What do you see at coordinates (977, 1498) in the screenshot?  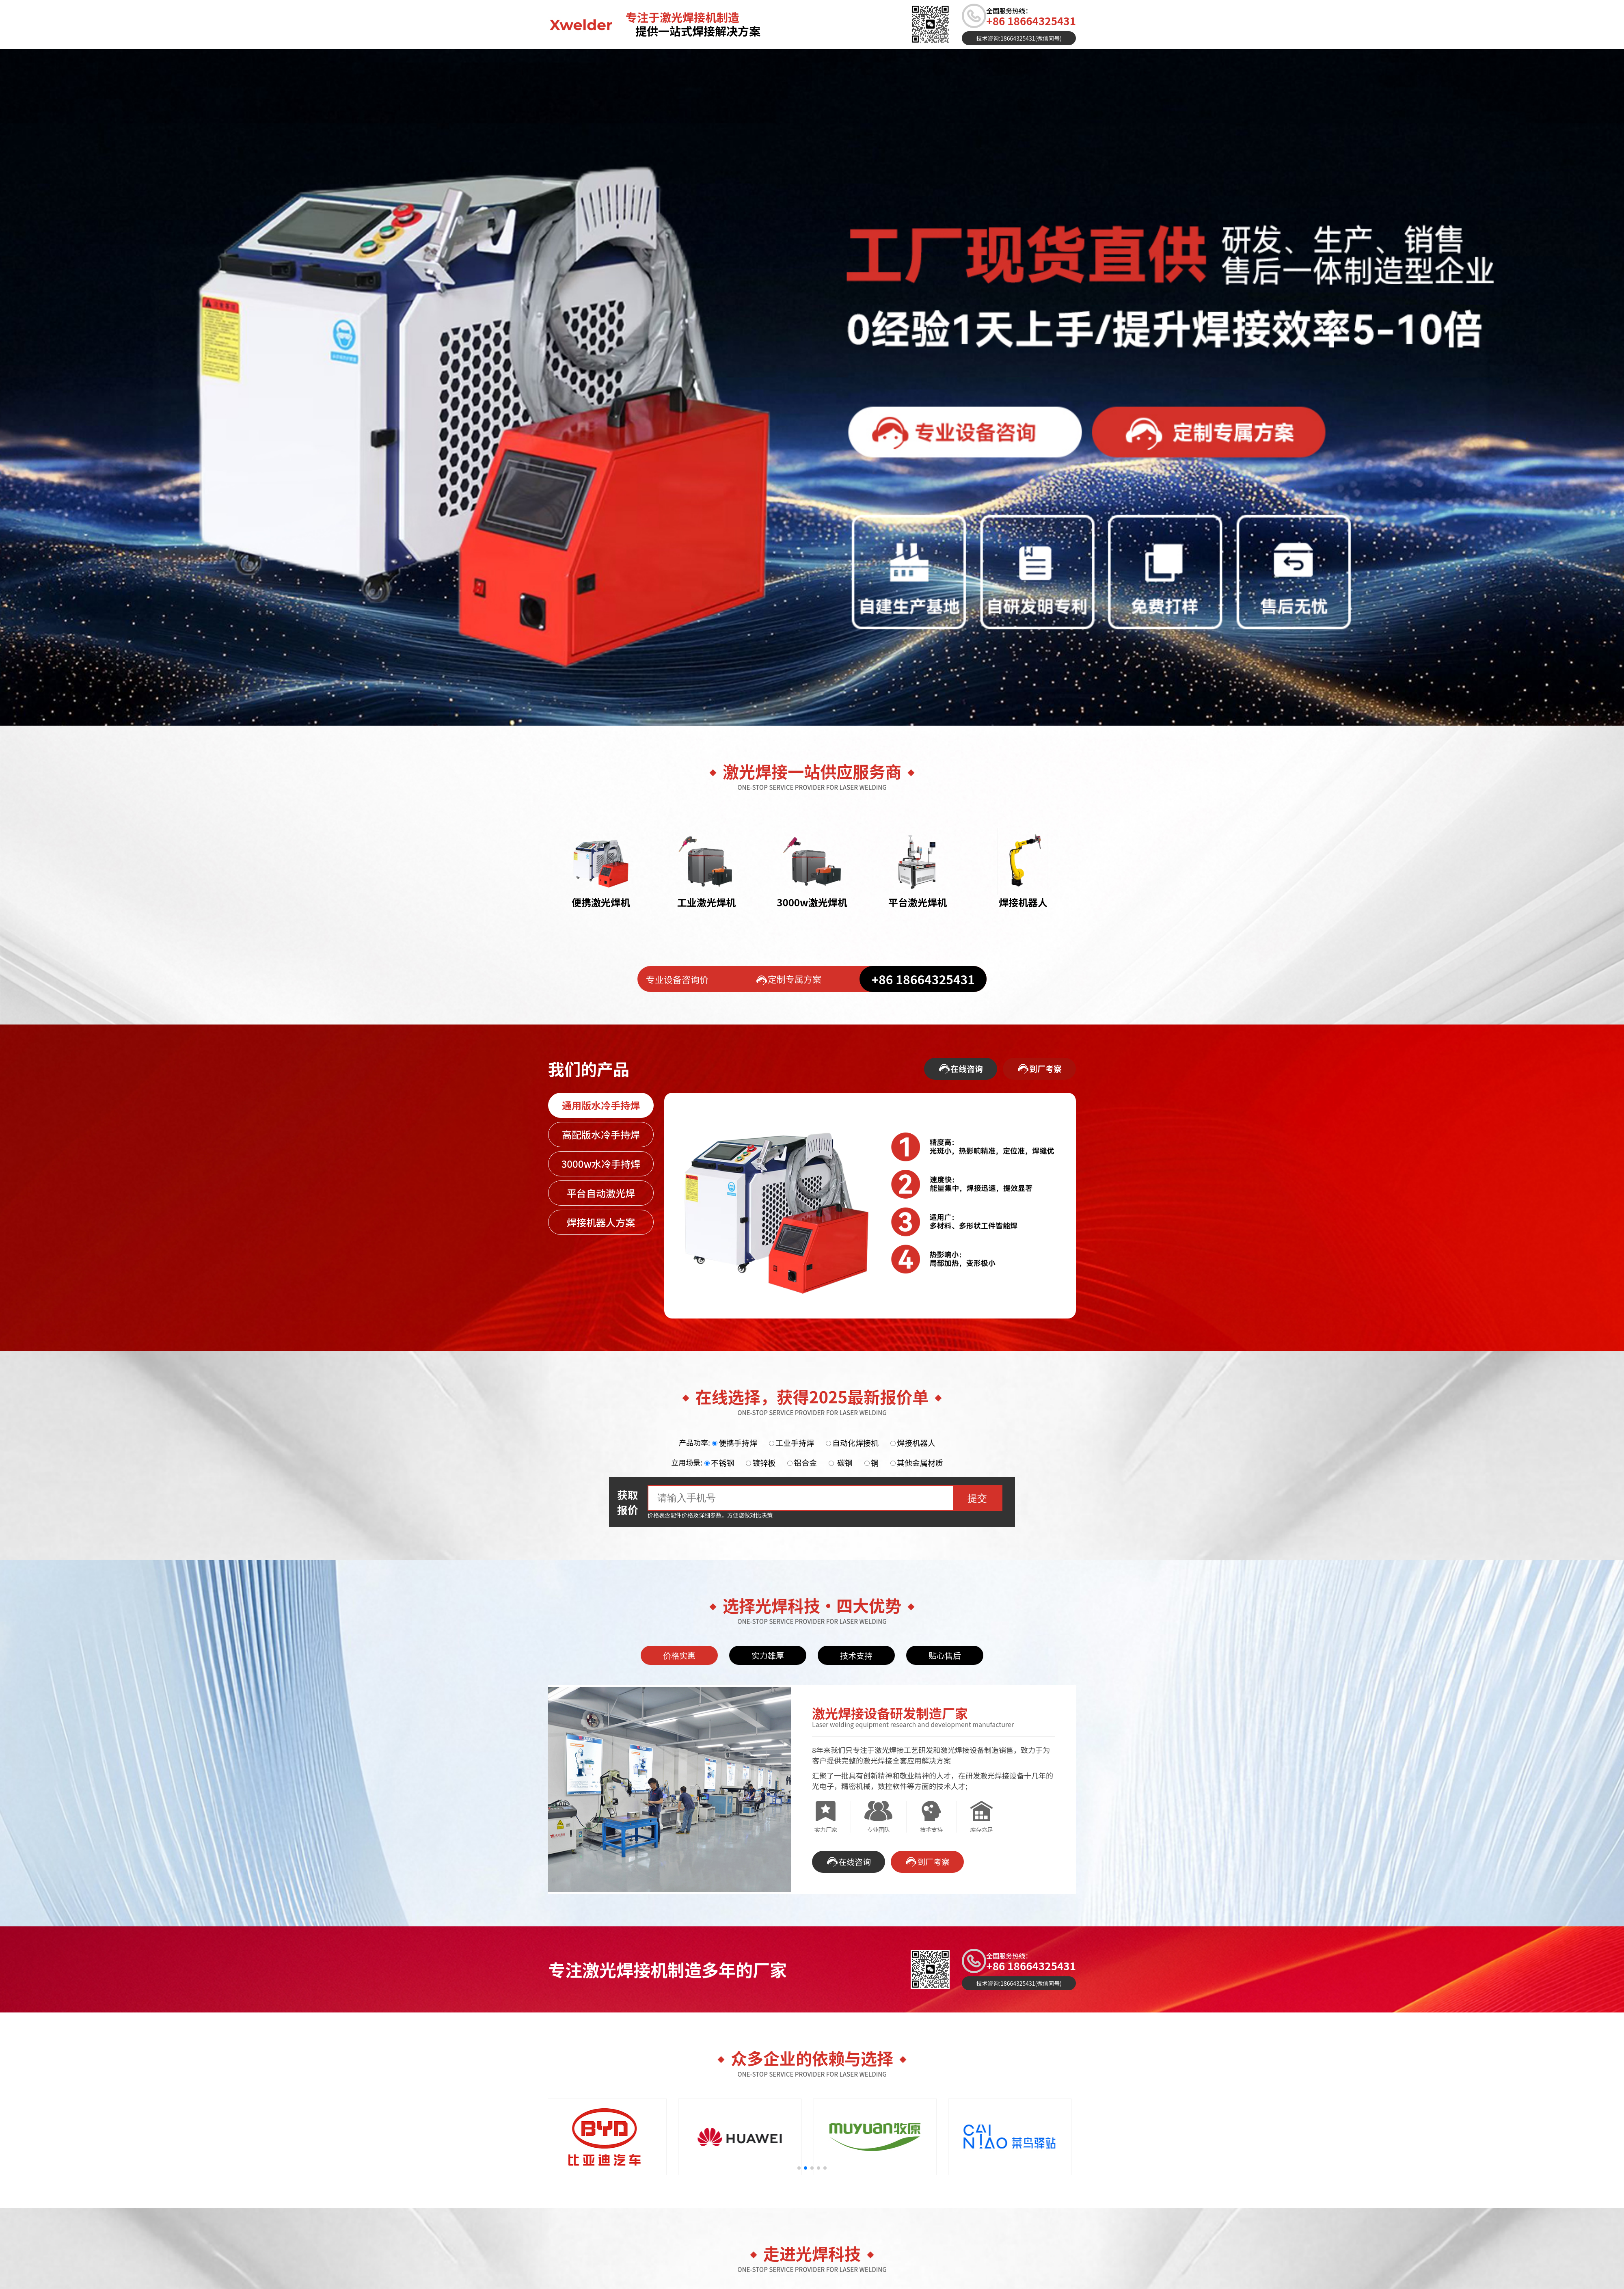 I see `提交` at bounding box center [977, 1498].